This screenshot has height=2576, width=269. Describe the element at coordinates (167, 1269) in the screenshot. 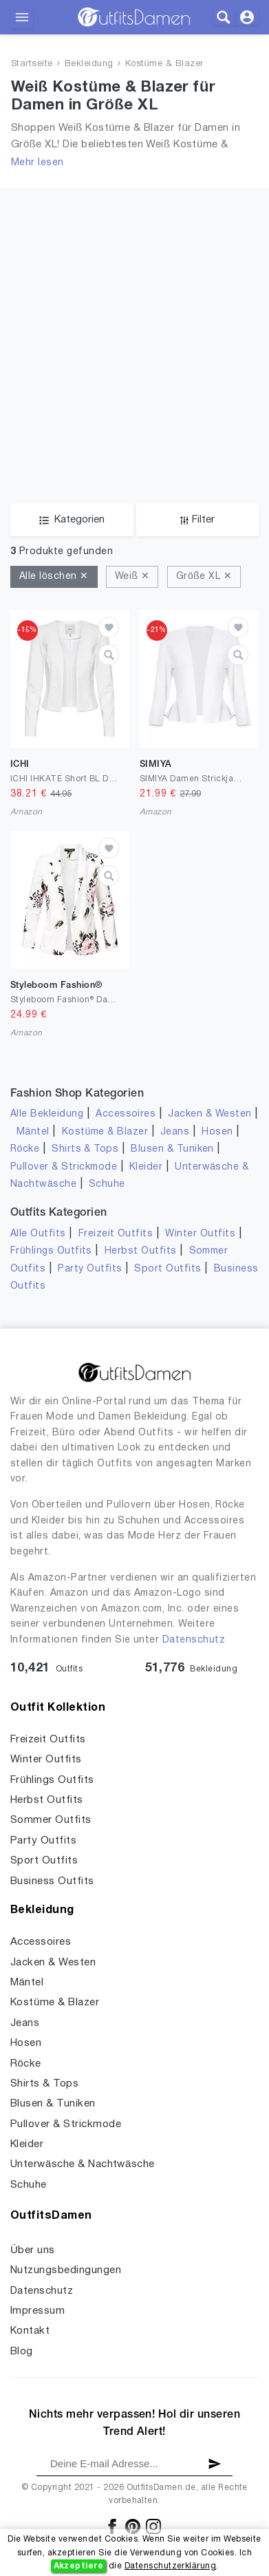

I see `Sport Outfits` at that location.